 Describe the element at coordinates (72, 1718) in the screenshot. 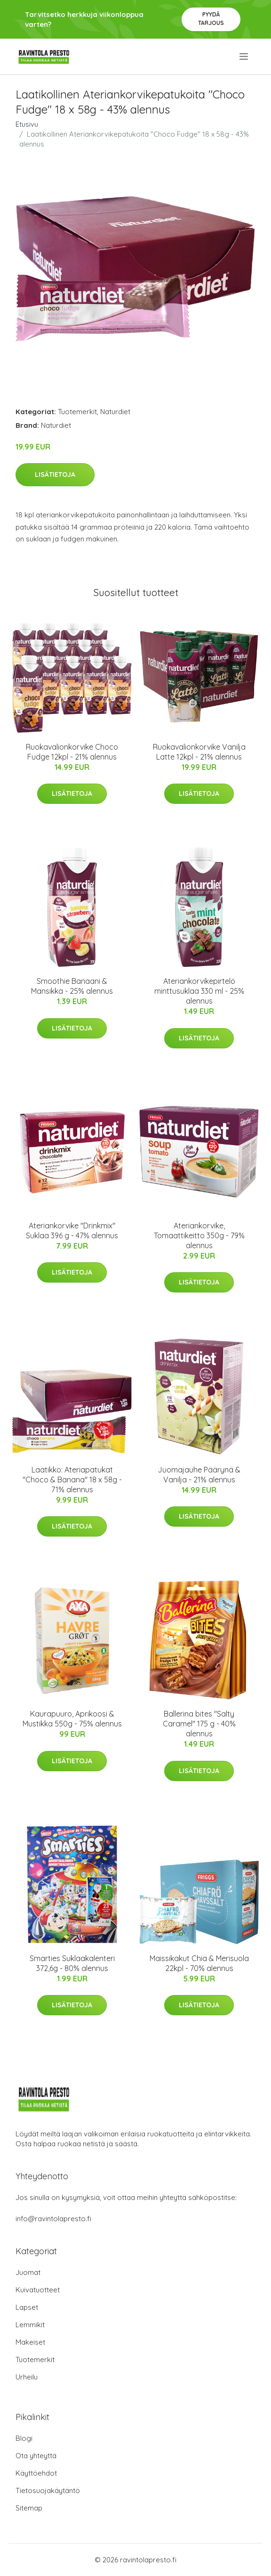

I see `Kaurapuuro, Aprikoosi & Mustikka 550g - 75% alennus` at that location.